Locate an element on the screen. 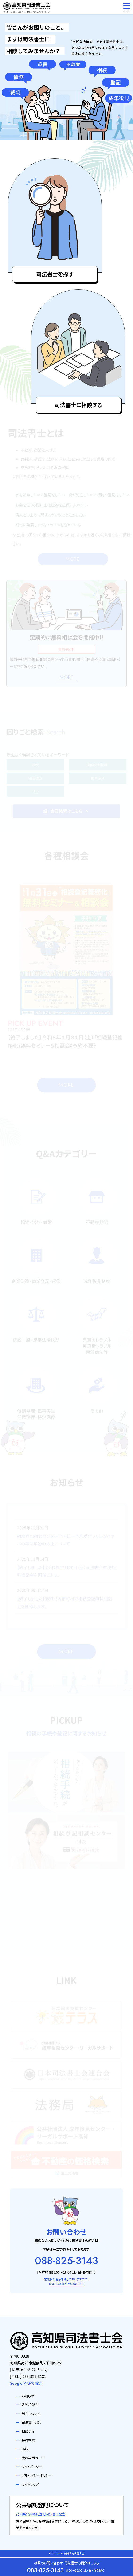 The width and height of the screenshot is (133, 2576). お知らせ is located at coordinates (28, 2395).